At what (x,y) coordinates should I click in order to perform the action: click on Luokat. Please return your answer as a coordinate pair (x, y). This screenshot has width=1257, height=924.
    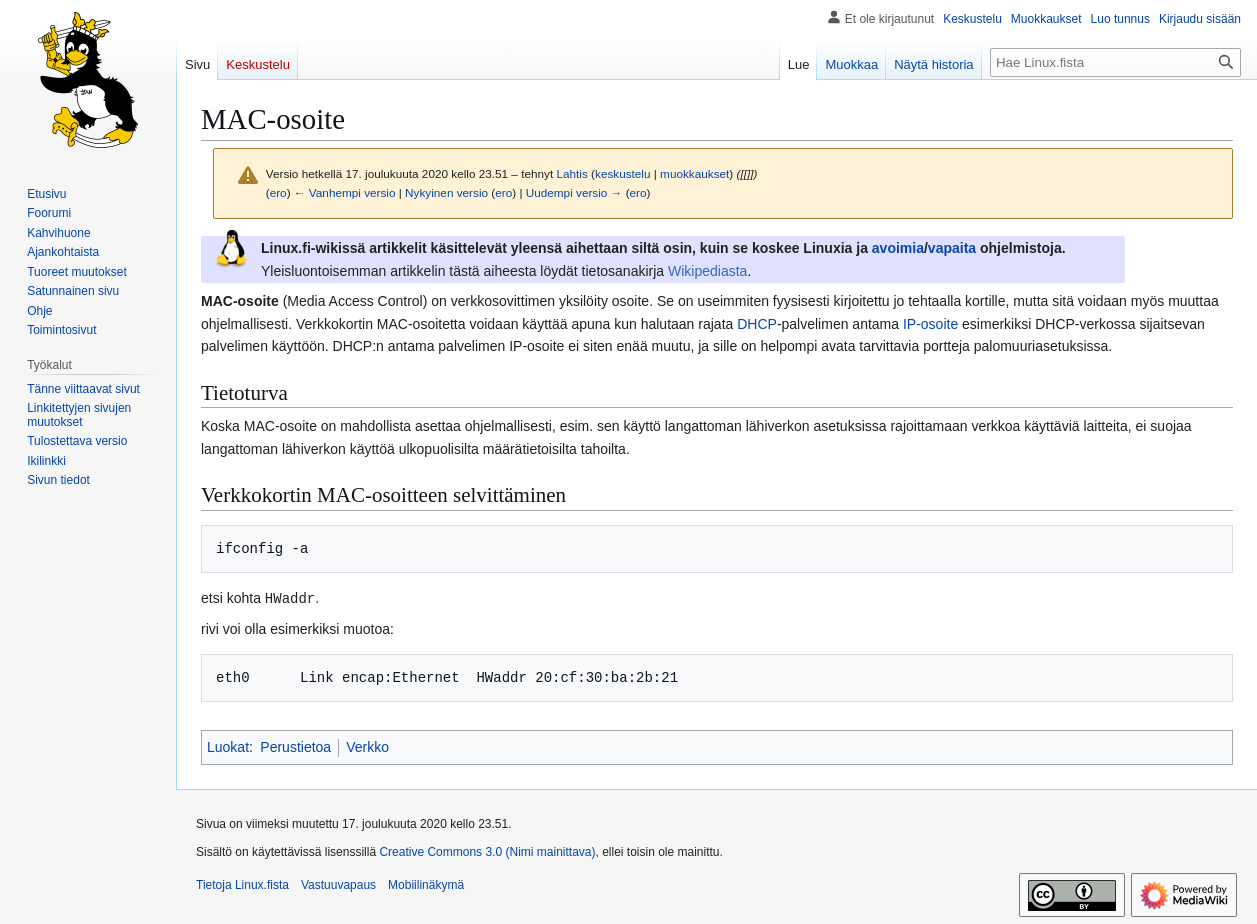
    Looking at the image, I should click on (228, 746).